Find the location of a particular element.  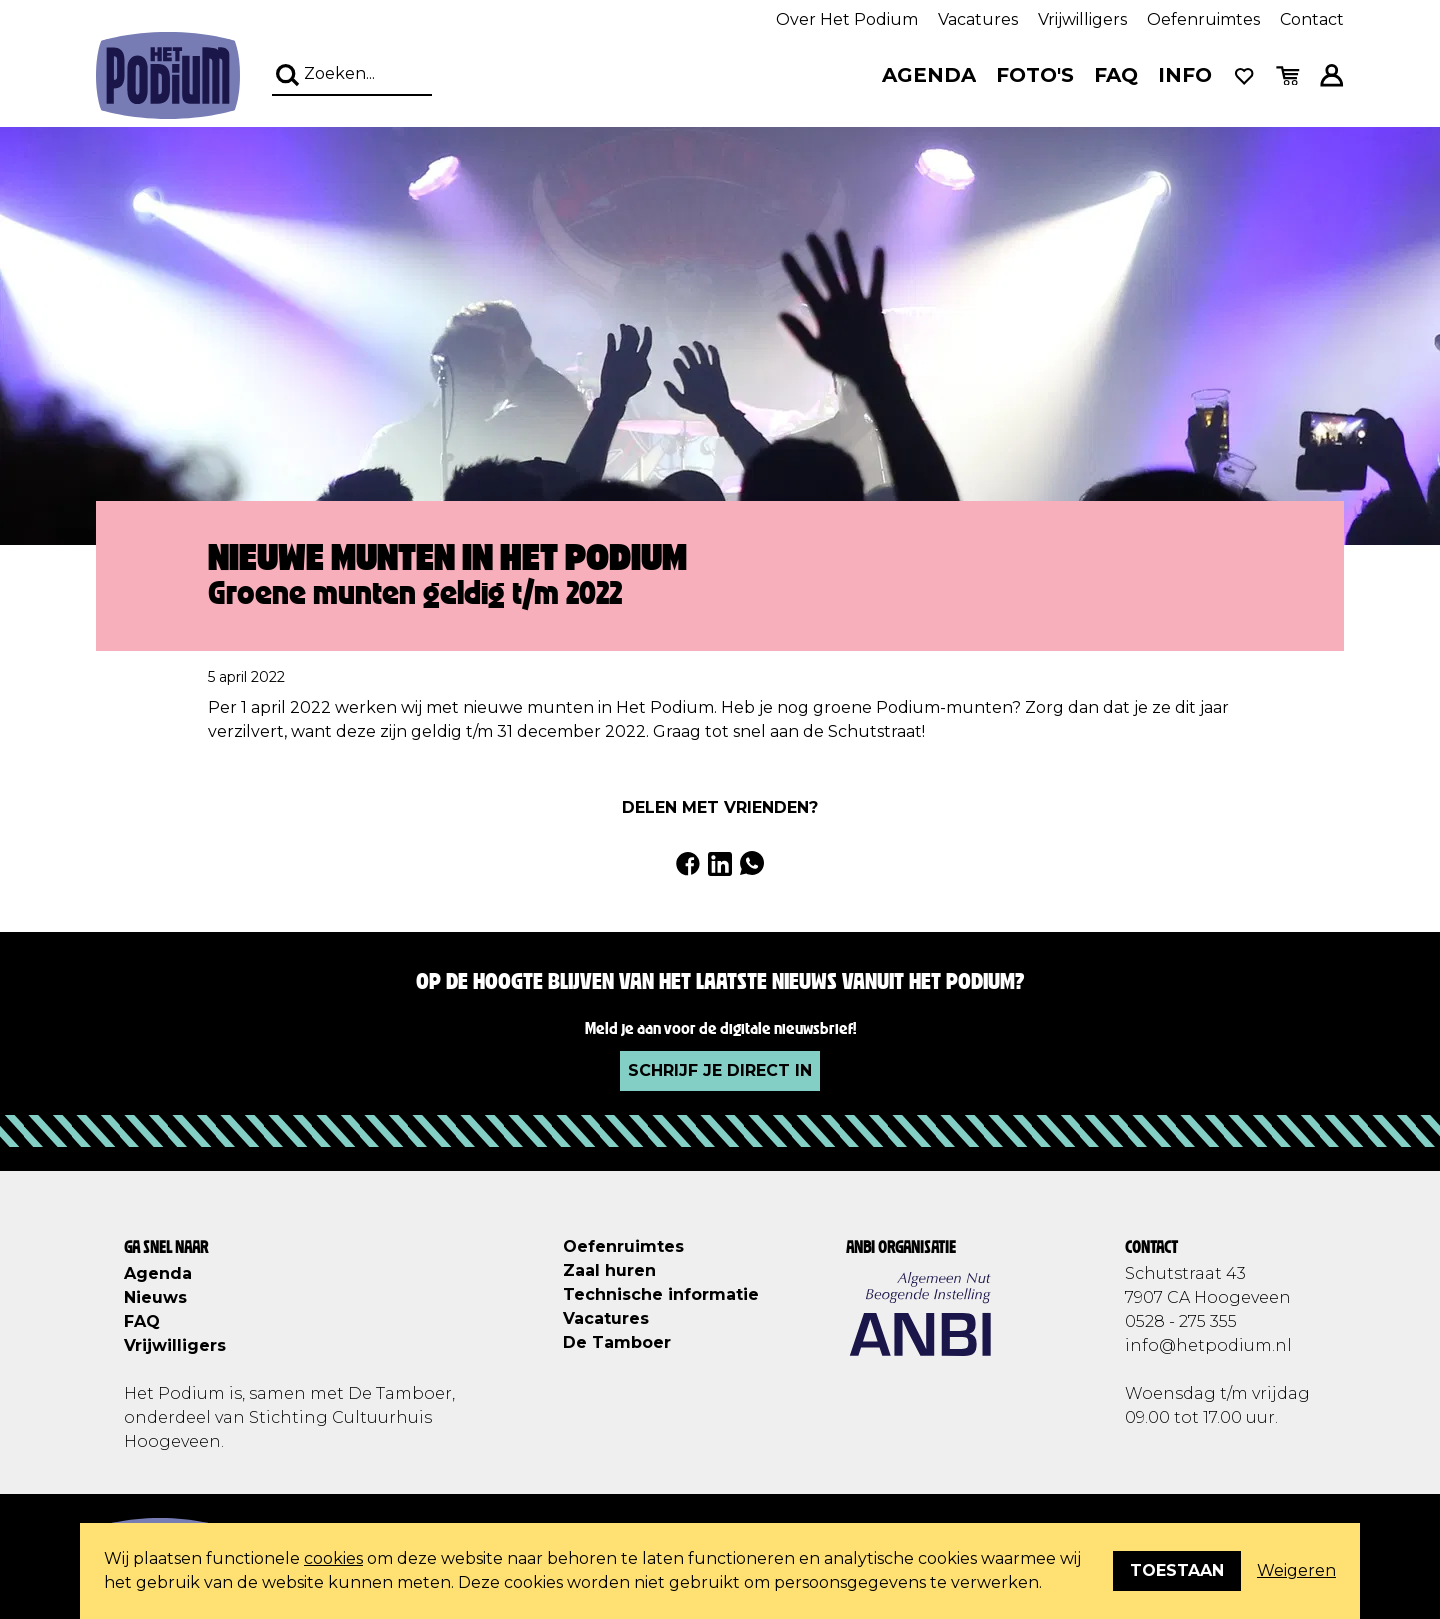

Nieuws is located at coordinates (155, 1297).